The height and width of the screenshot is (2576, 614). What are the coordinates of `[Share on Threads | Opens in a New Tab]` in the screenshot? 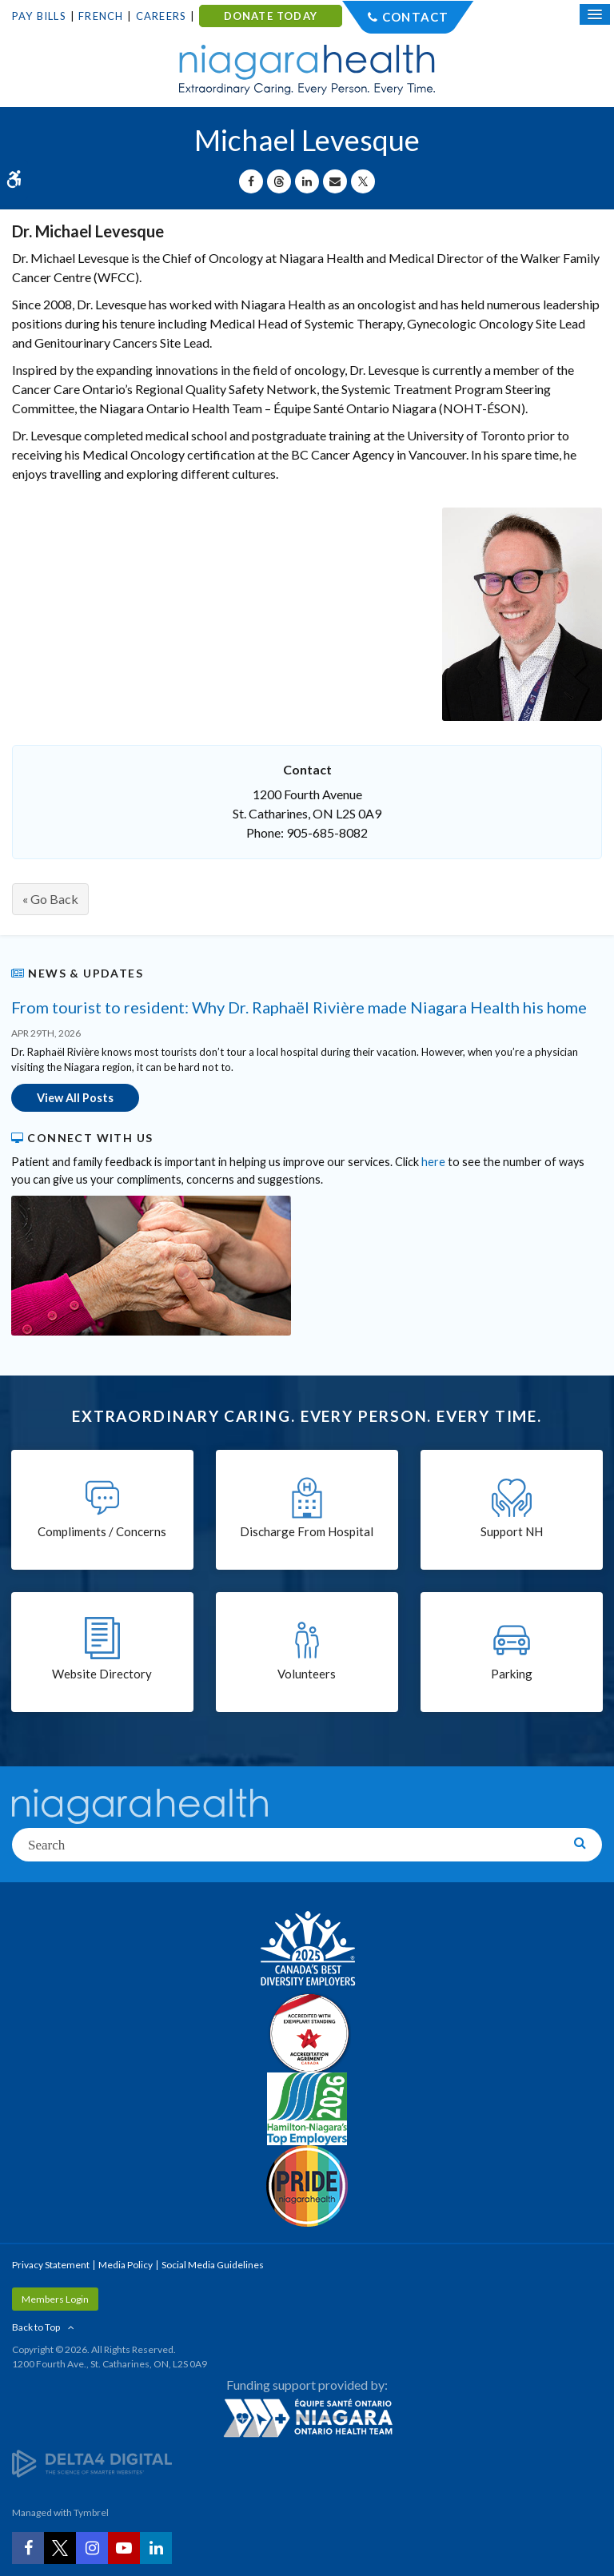 It's located at (279, 181).